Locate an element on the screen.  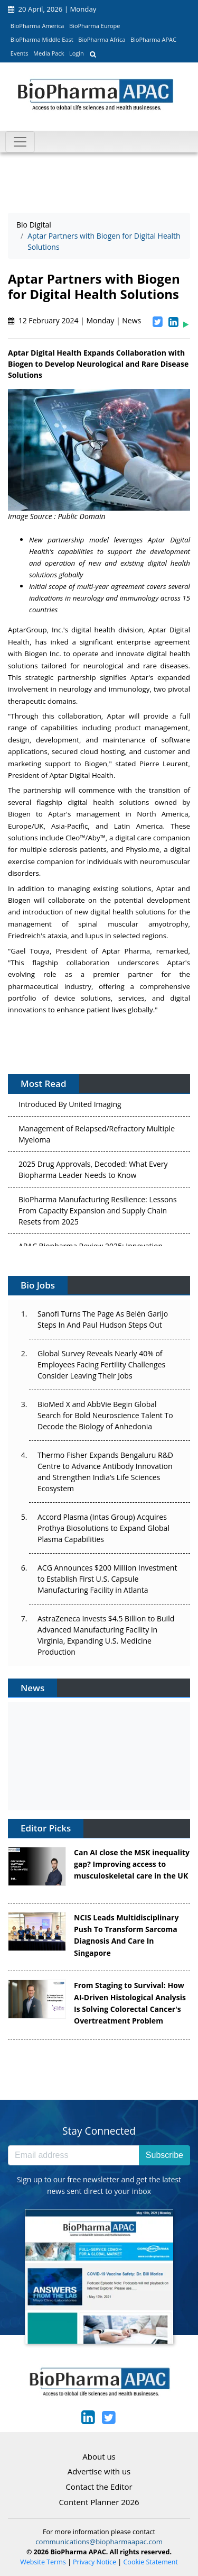
BioPharma Africa is located at coordinates (101, 39).